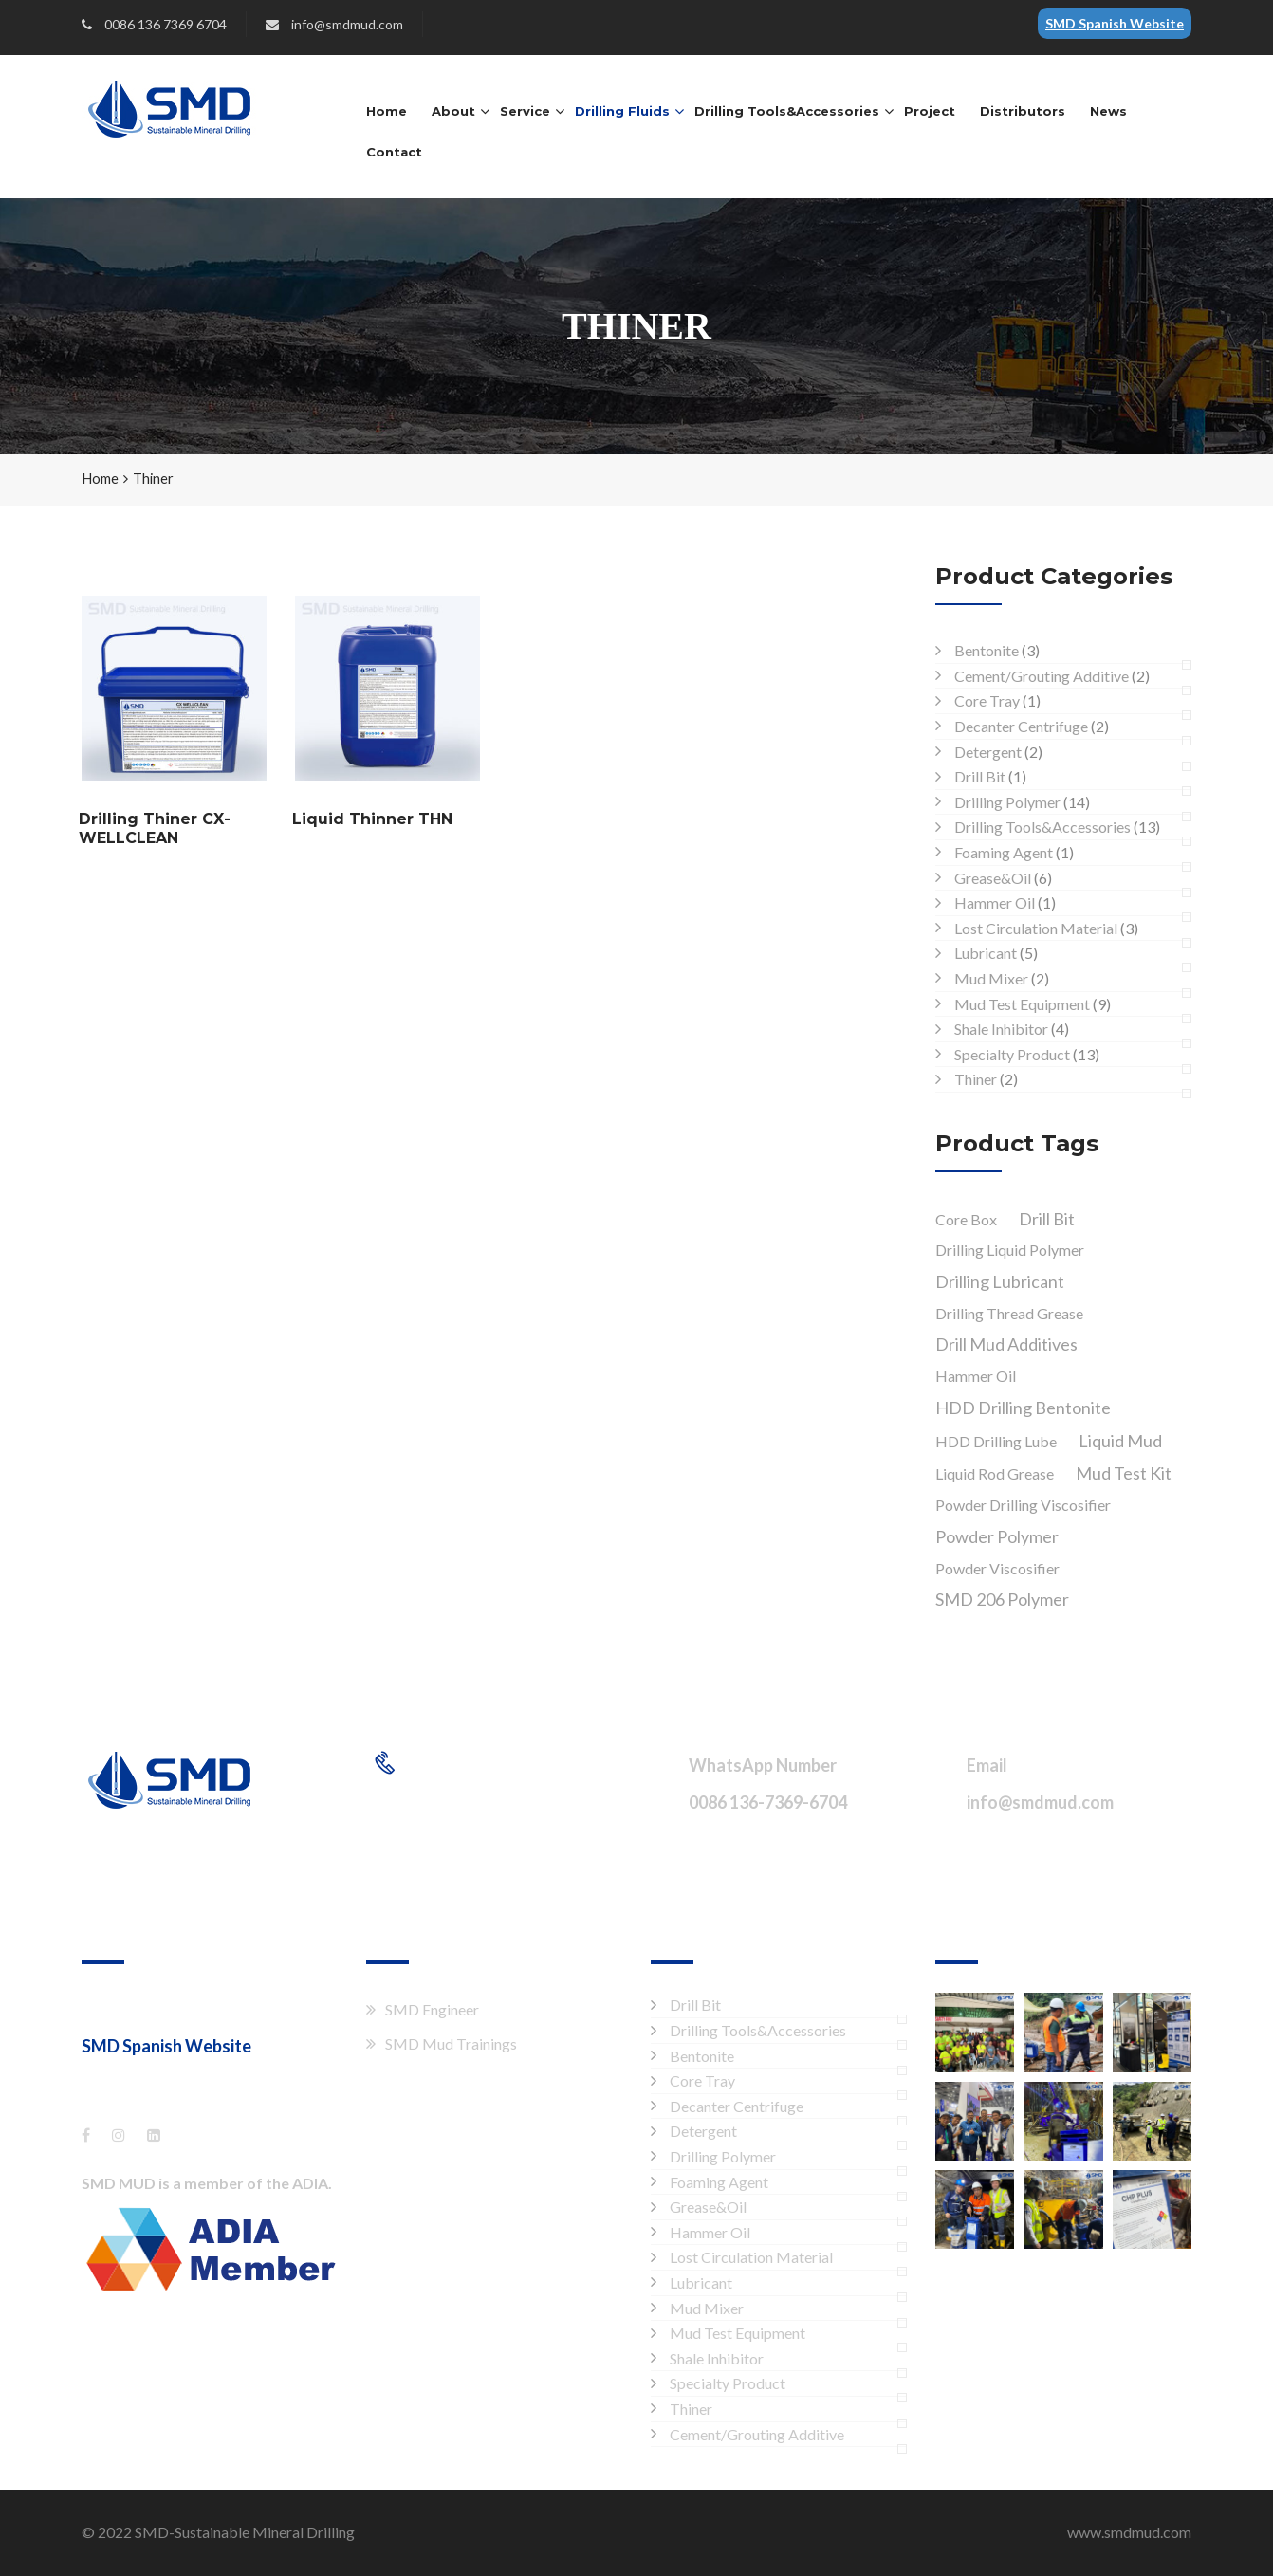 Image resolution: width=1273 pixels, height=2576 pixels. What do you see at coordinates (1120, 1440) in the screenshot?
I see `Liquid Mud [Liquid Mud (1 product)]` at bounding box center [1120, 1440].